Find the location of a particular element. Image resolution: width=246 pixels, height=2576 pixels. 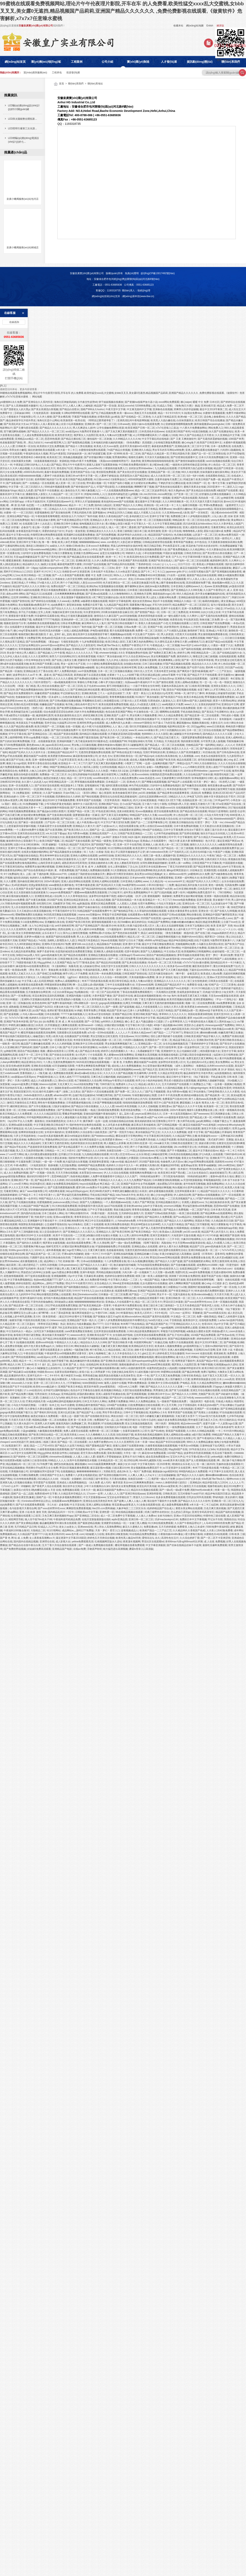

亚洲天堂洲激情片 is located at coordinates (160, 1235).